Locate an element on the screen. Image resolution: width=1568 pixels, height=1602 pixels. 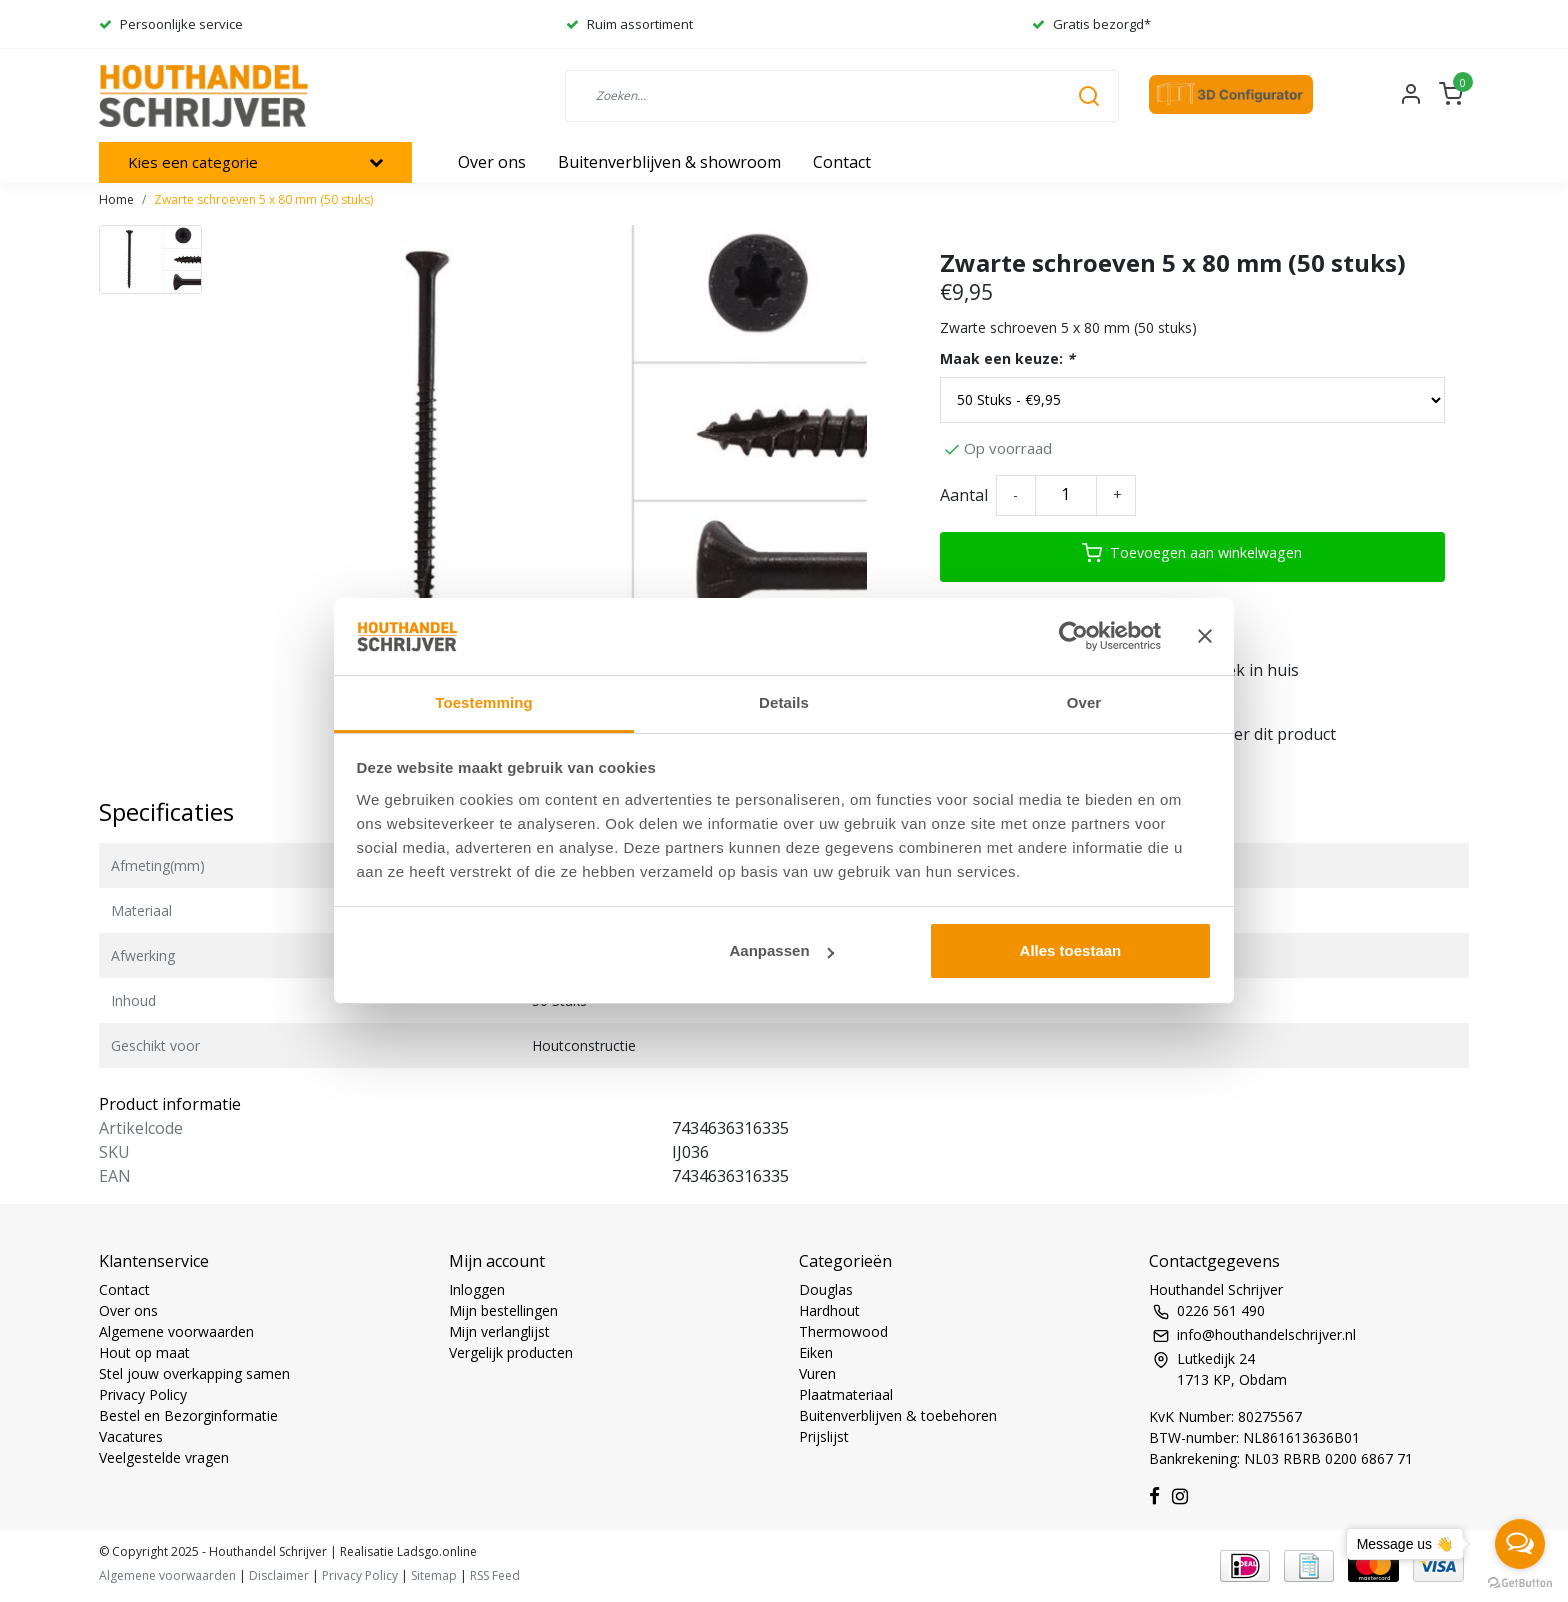
Vergelijk producten is located at coordinates (511, 1352).